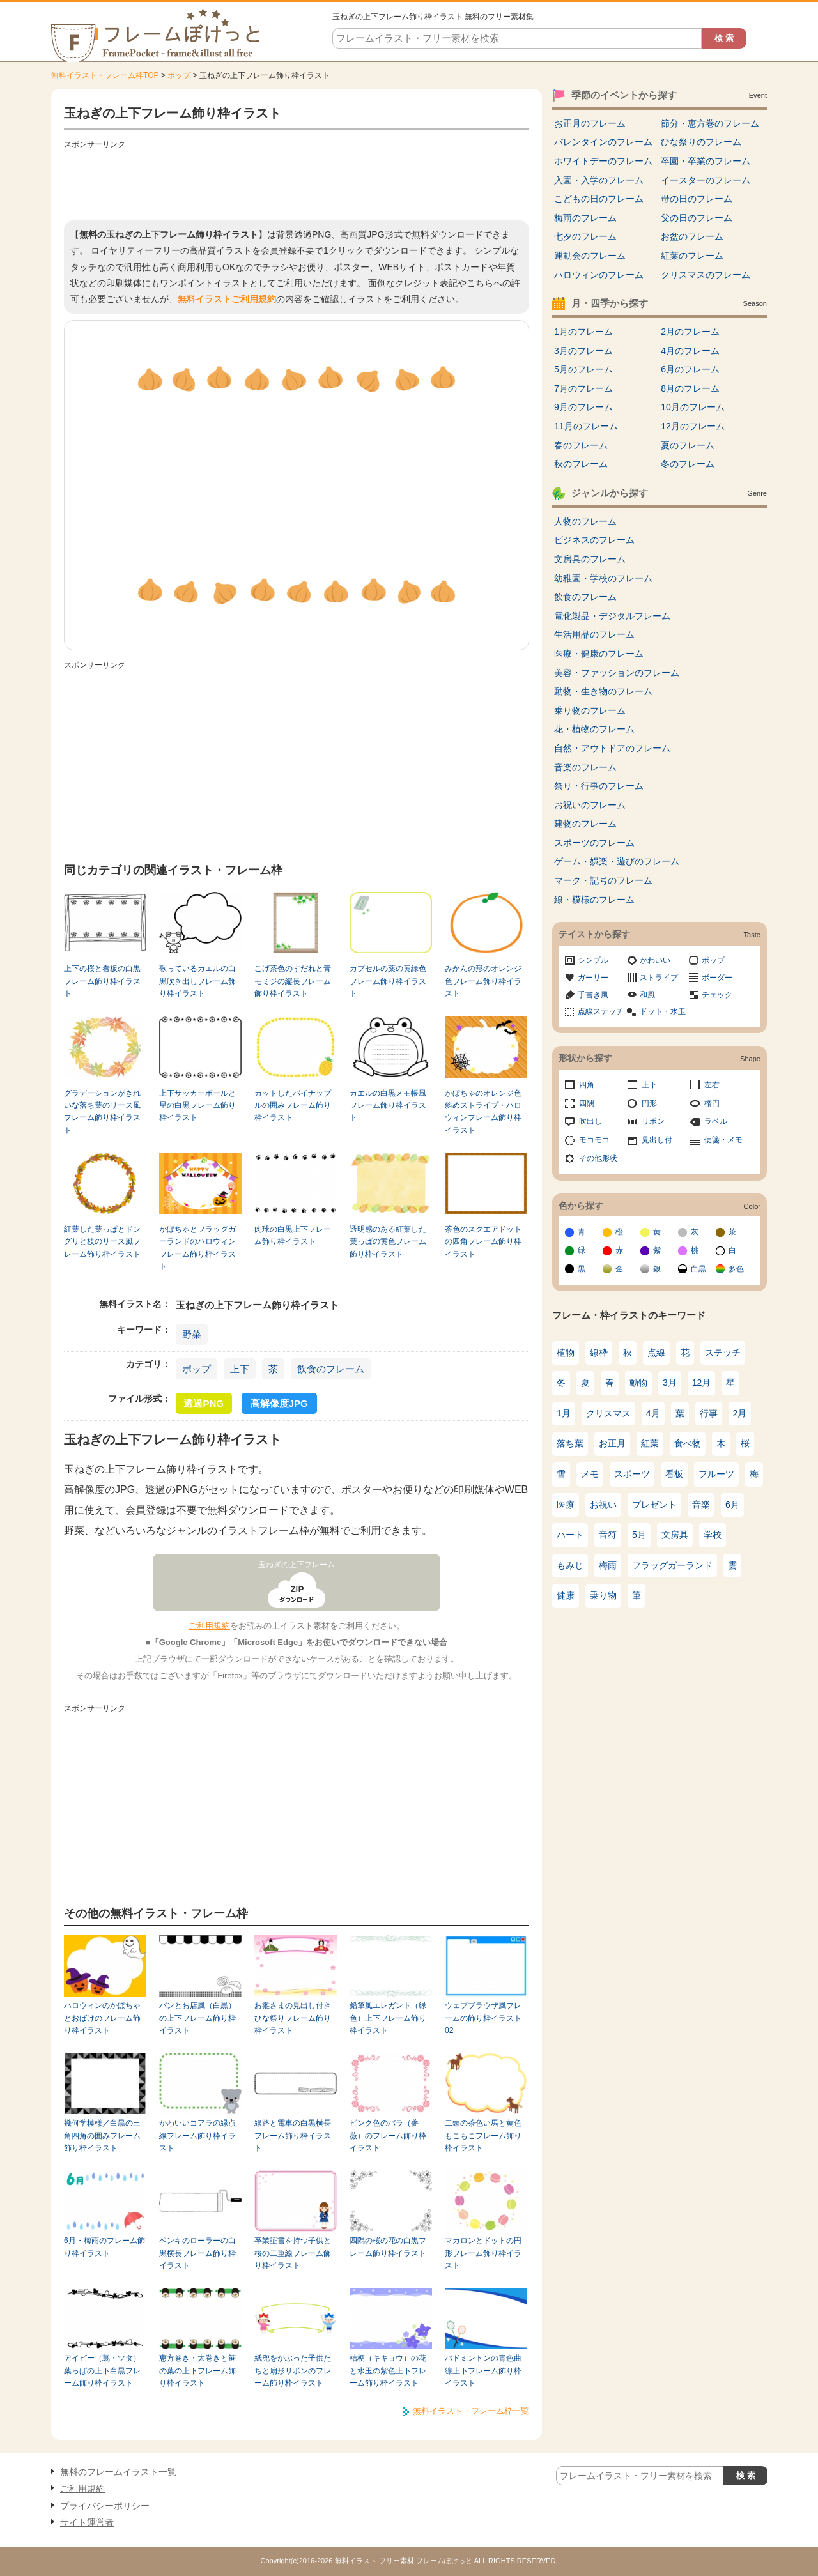 The image size is (818, 2576). Describe the element at coordinates (599, 786) in the screenshot. I see `祭り・行事のフレーム` at that location.